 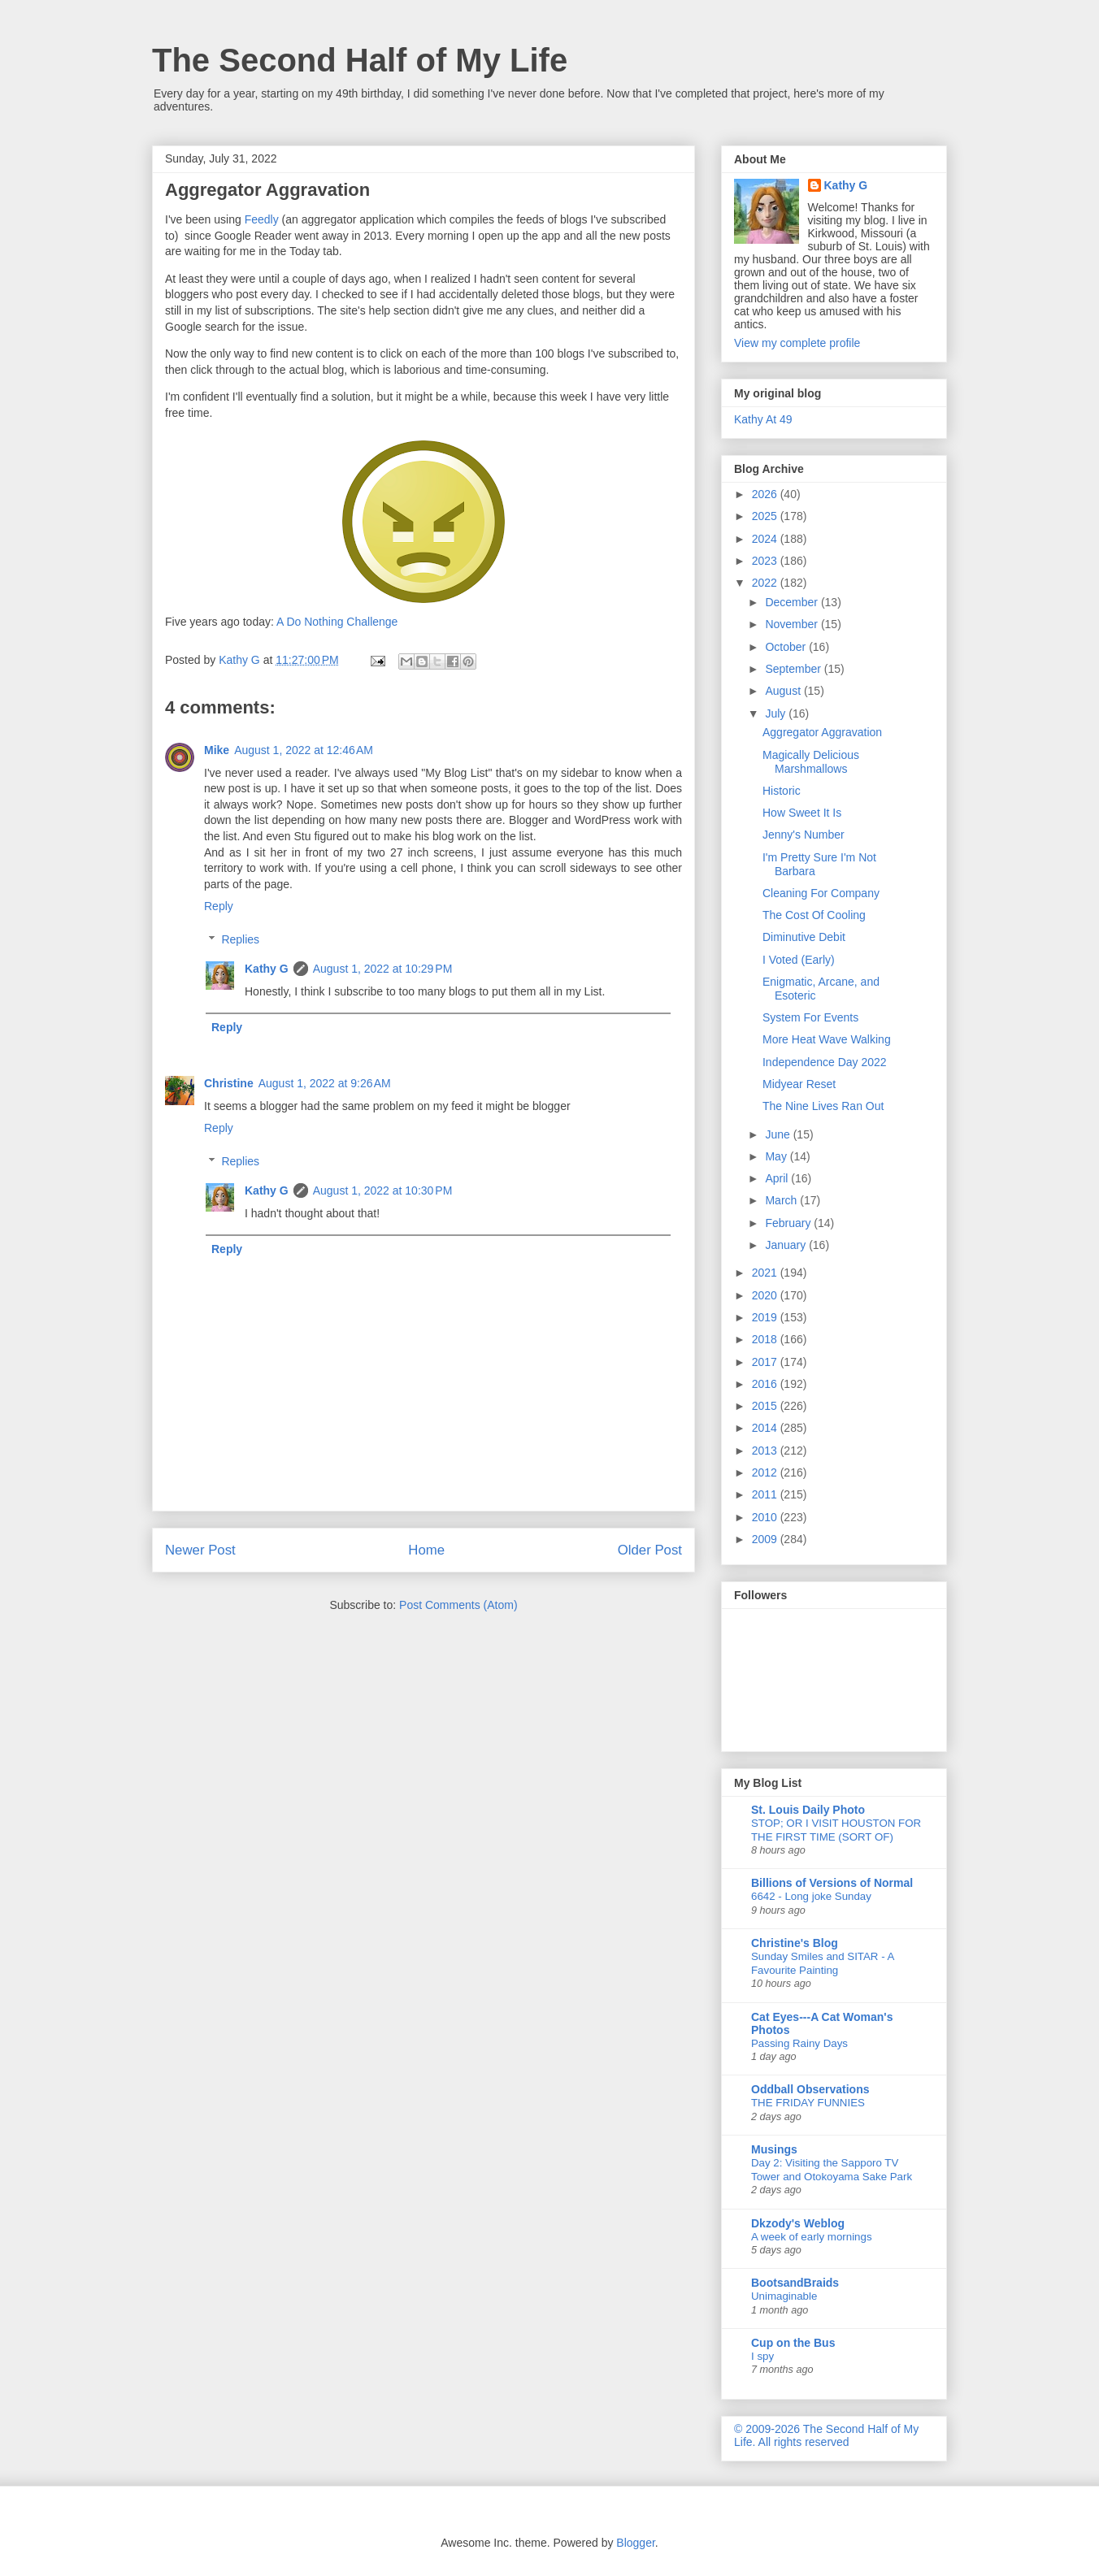 I want to click on Older Post, so click(x=650, y=1550).